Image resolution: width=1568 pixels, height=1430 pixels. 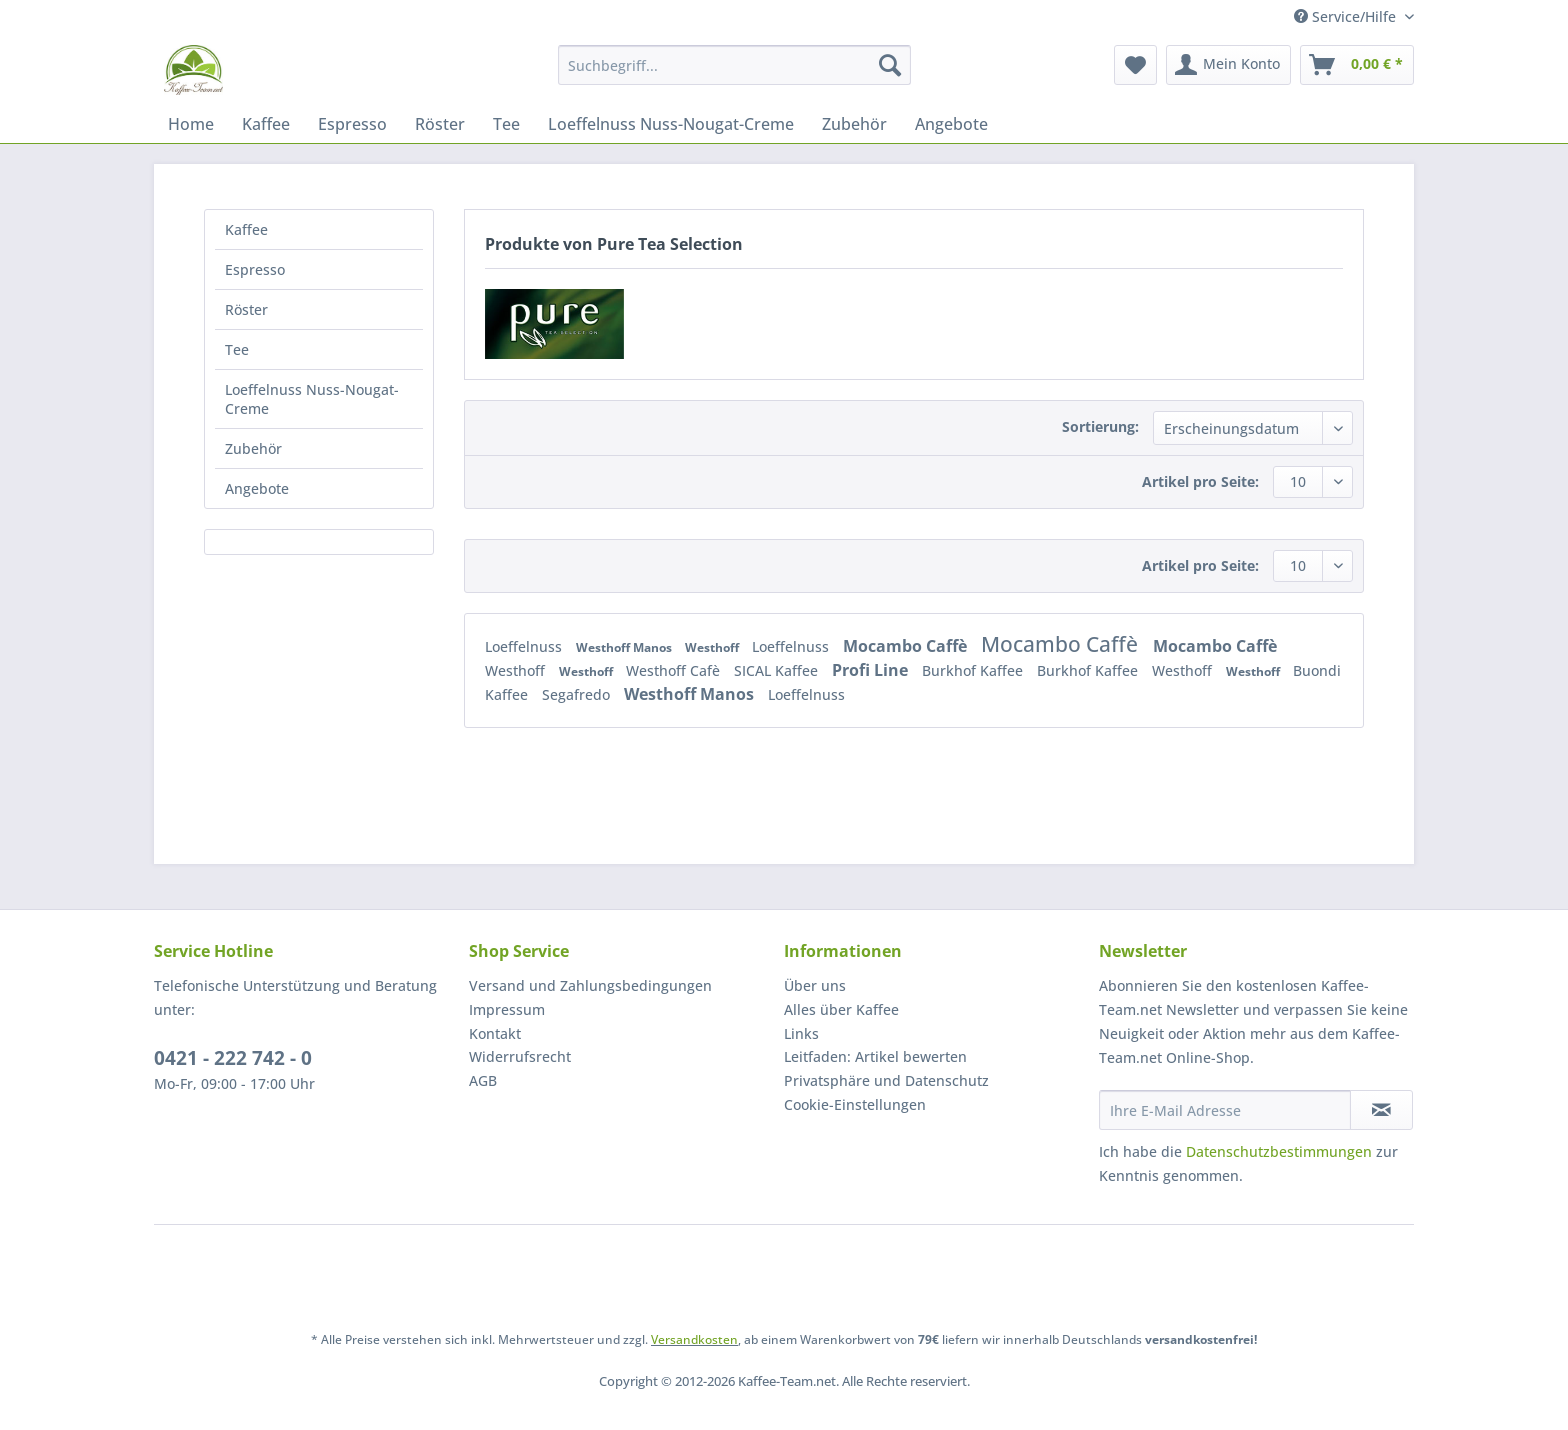 I want to click on [Suchbegriff...], so click(x=734, y=65).